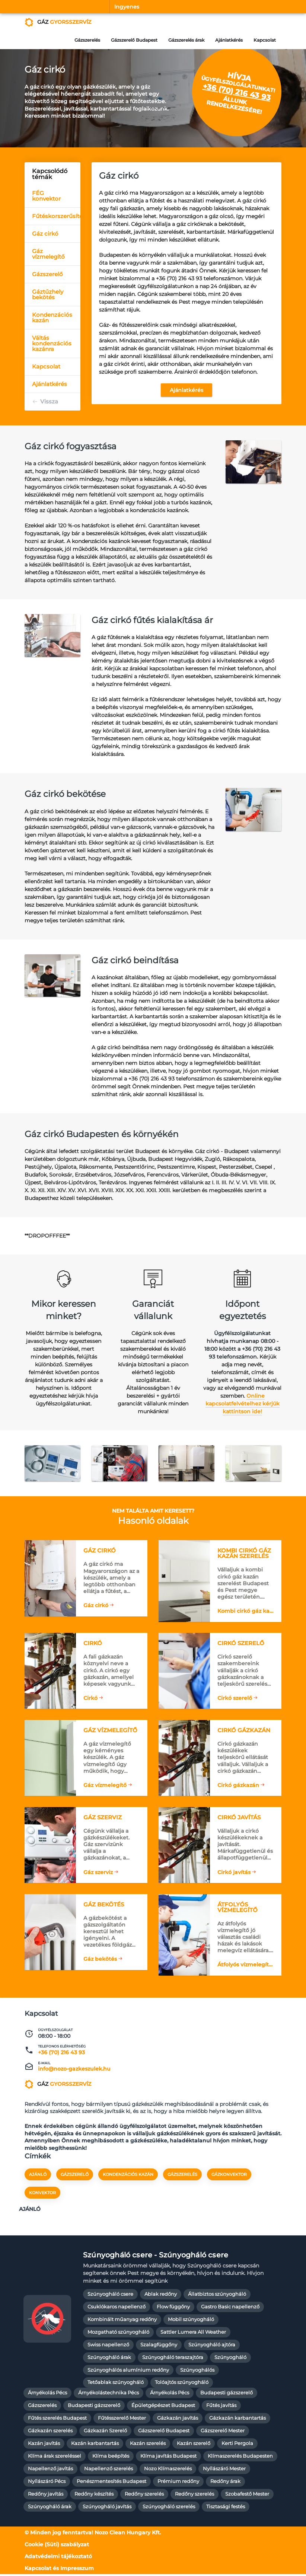  I want to click on Nyílászáró Mester, so click(224, 2470).